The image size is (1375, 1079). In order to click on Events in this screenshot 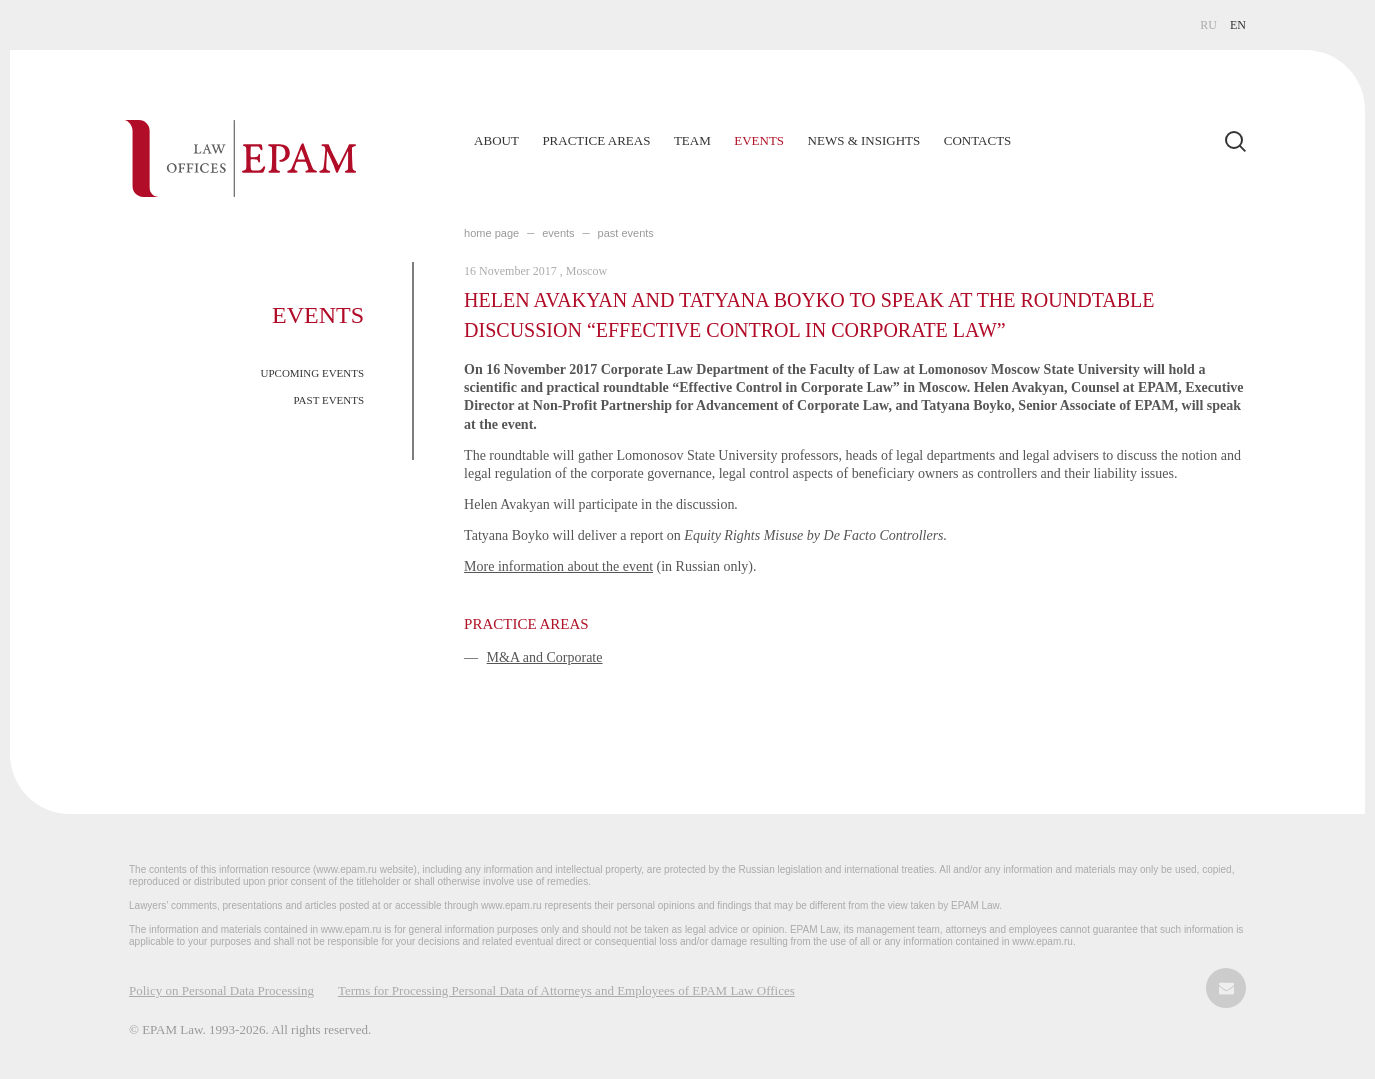, I will do `click(759, 140)`.